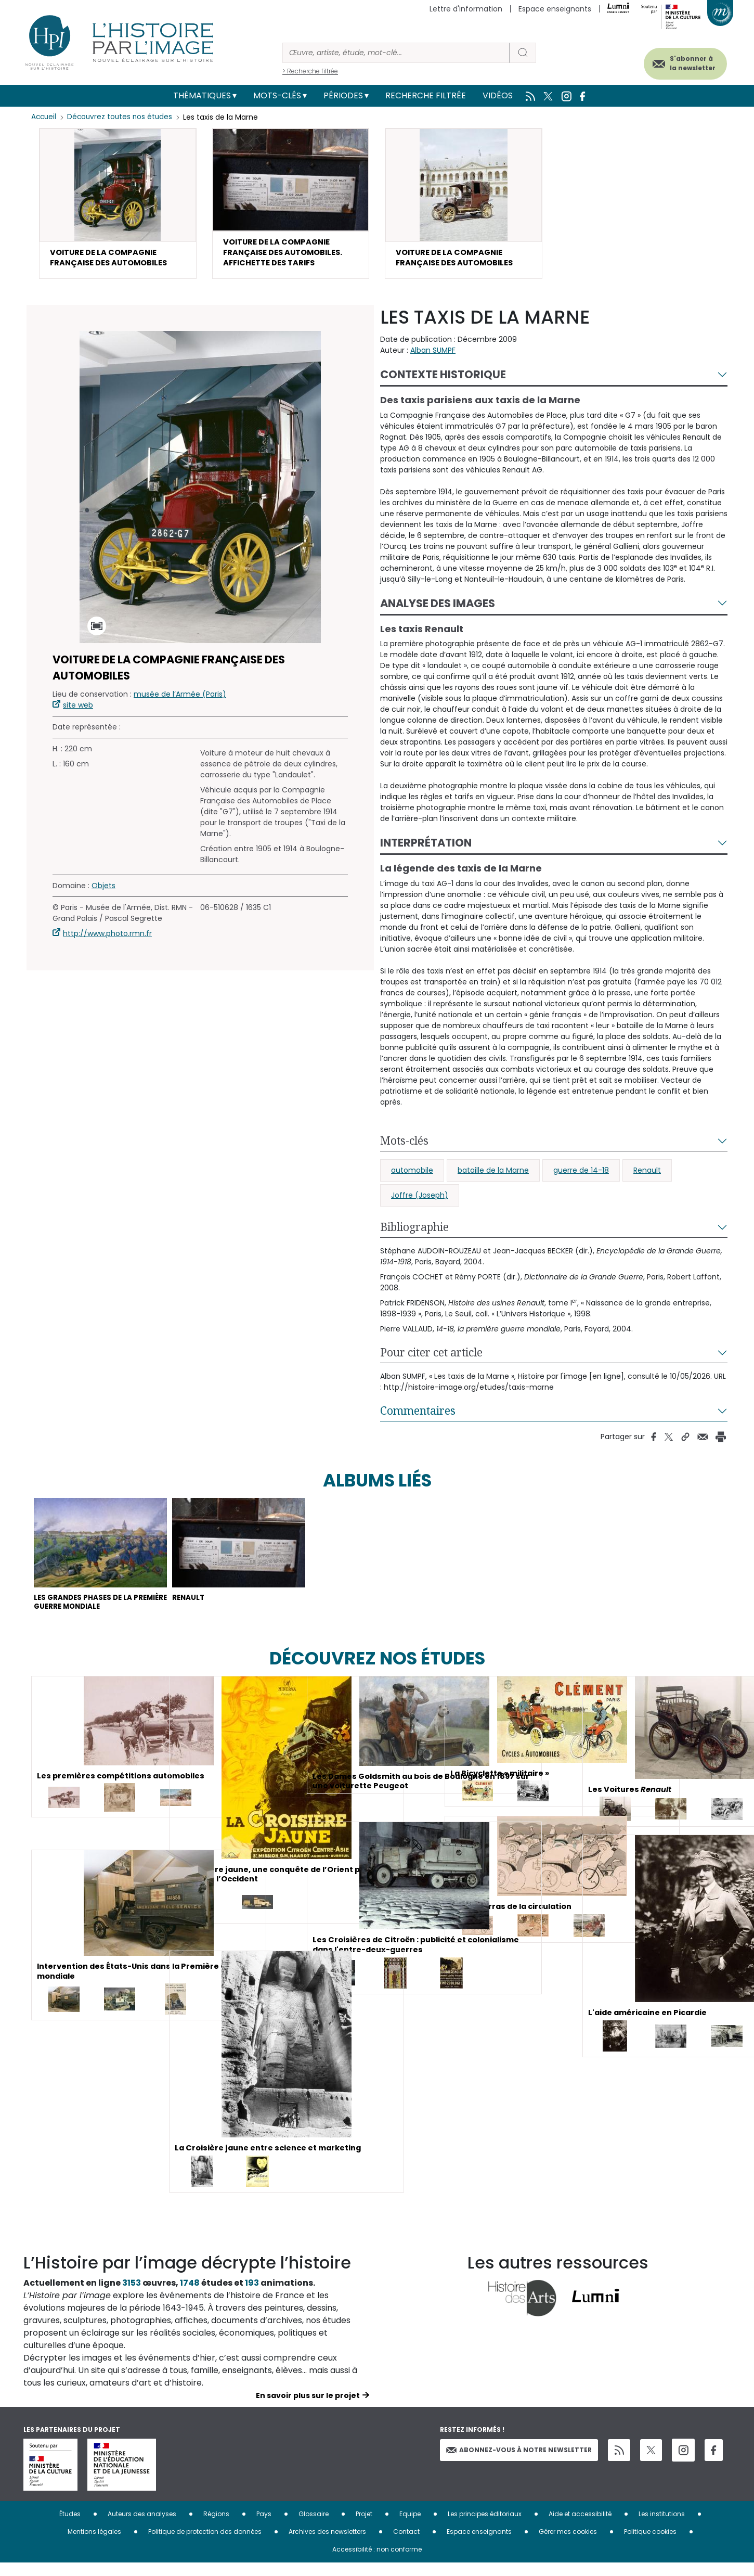  What do you see at coordinates (107, 939) in the screenshot?
I see `http://www.photo.rmn.fr` at bounding box center [107, 939].